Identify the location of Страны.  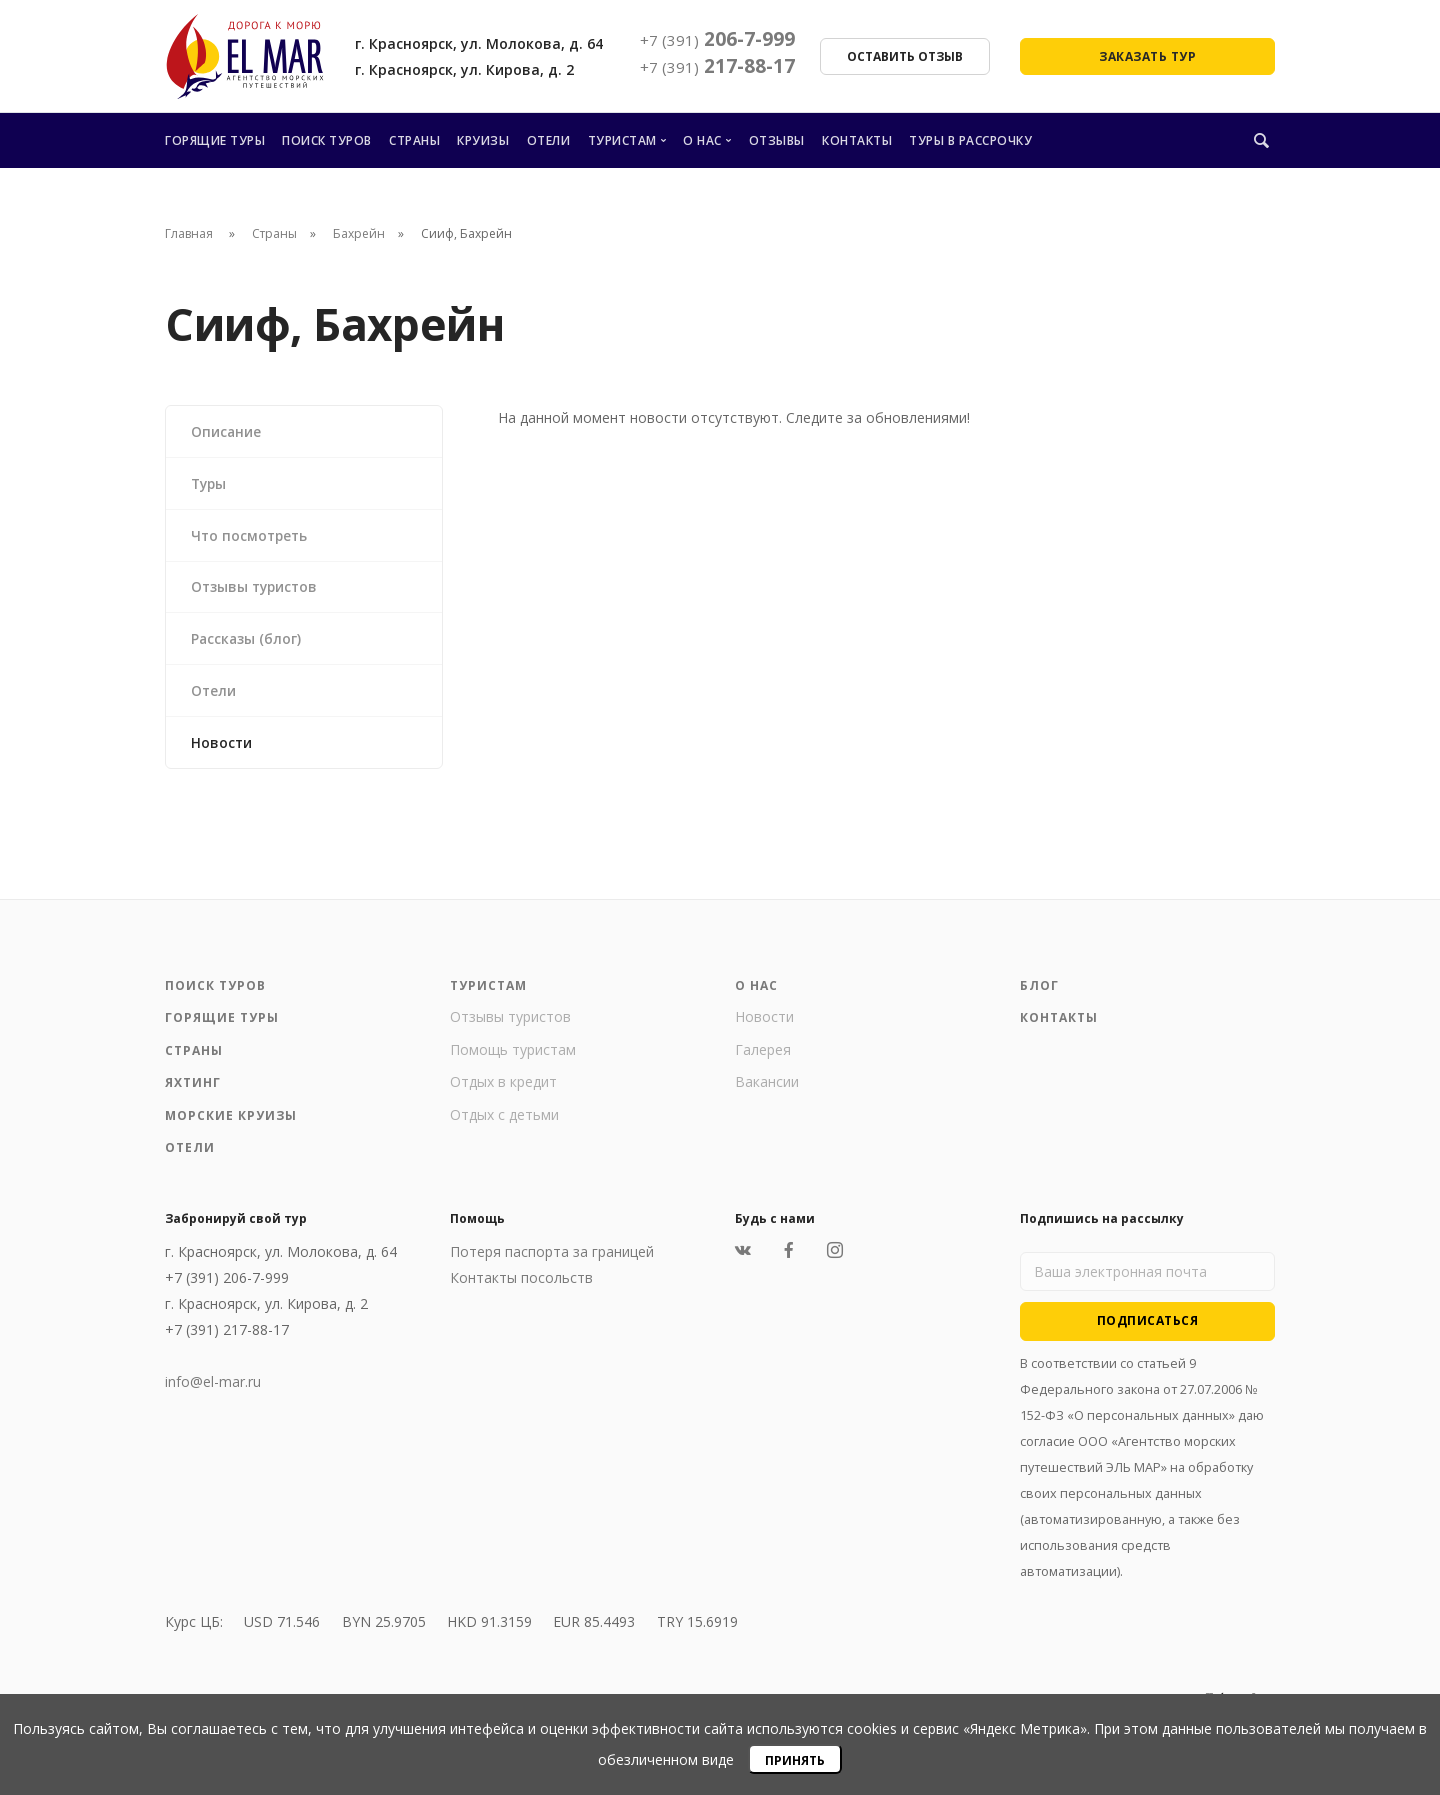
(414, 140).